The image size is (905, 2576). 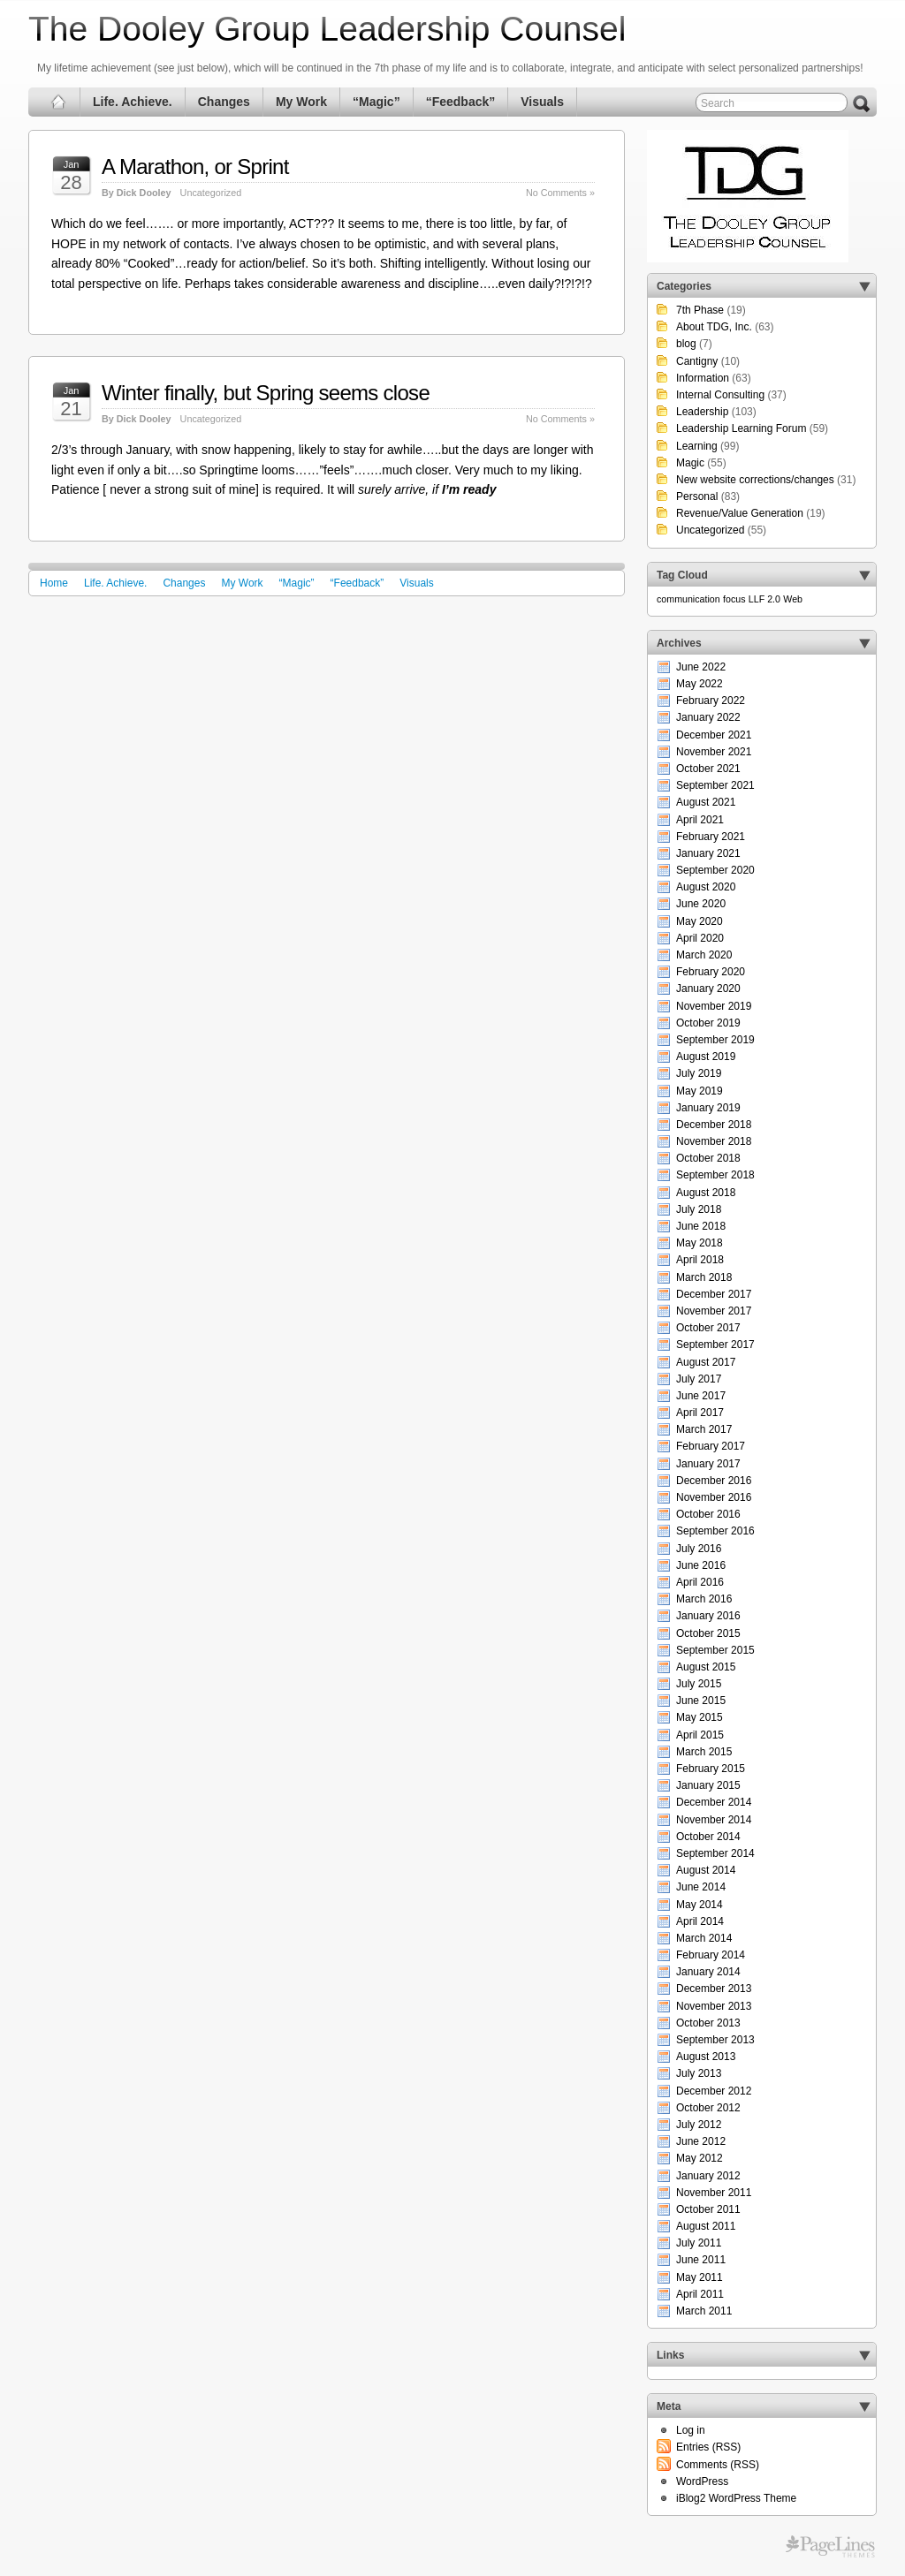 I want to click on July 2012, so click(x=698, y=2124).